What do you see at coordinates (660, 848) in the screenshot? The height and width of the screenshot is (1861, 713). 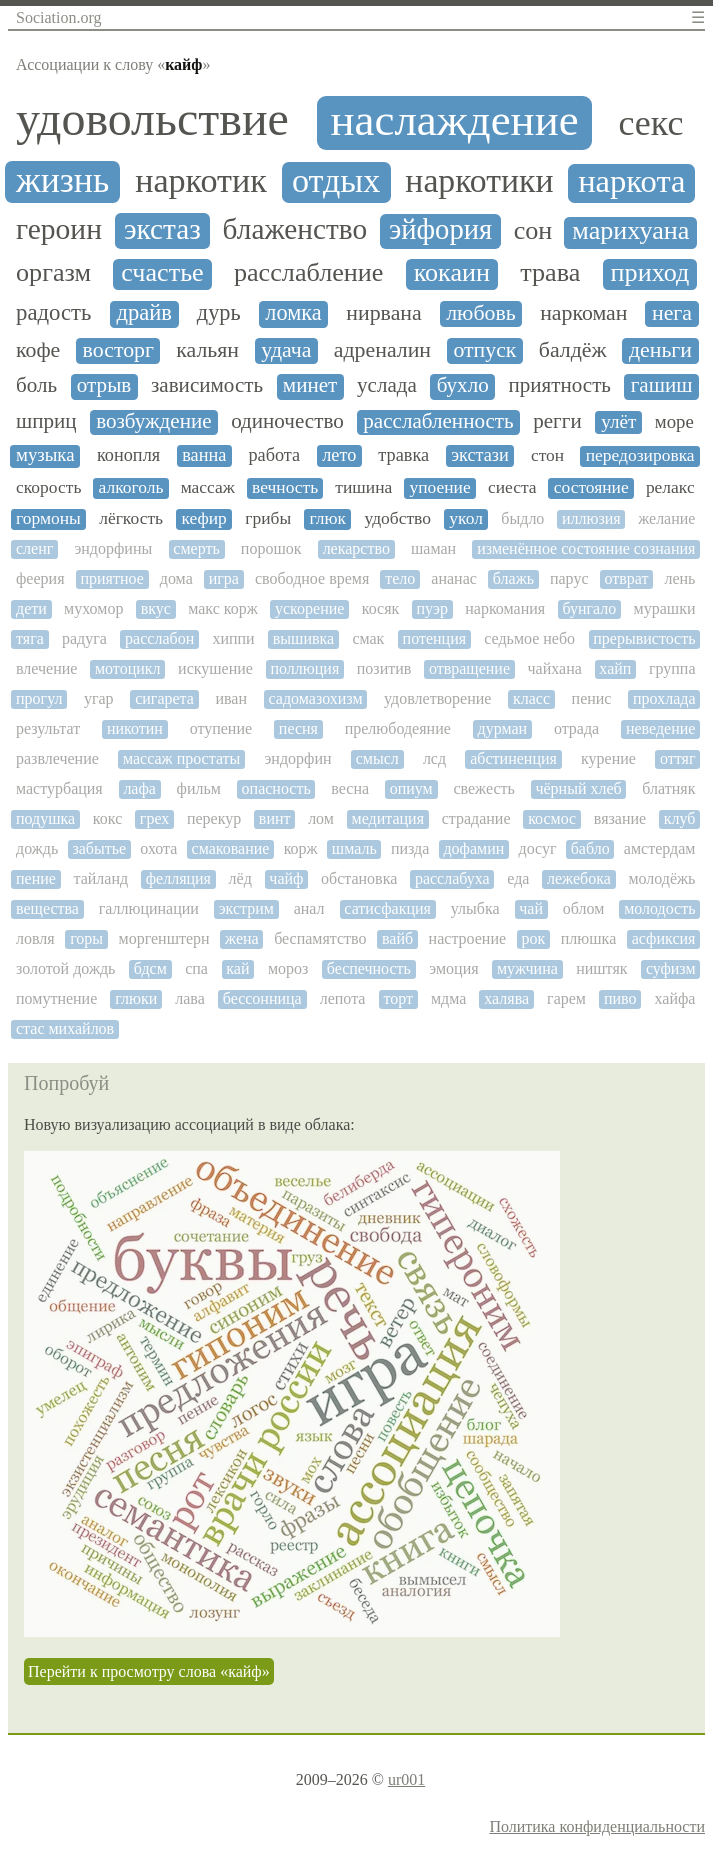 I see `амстердам` at bounding box center [660, 848].